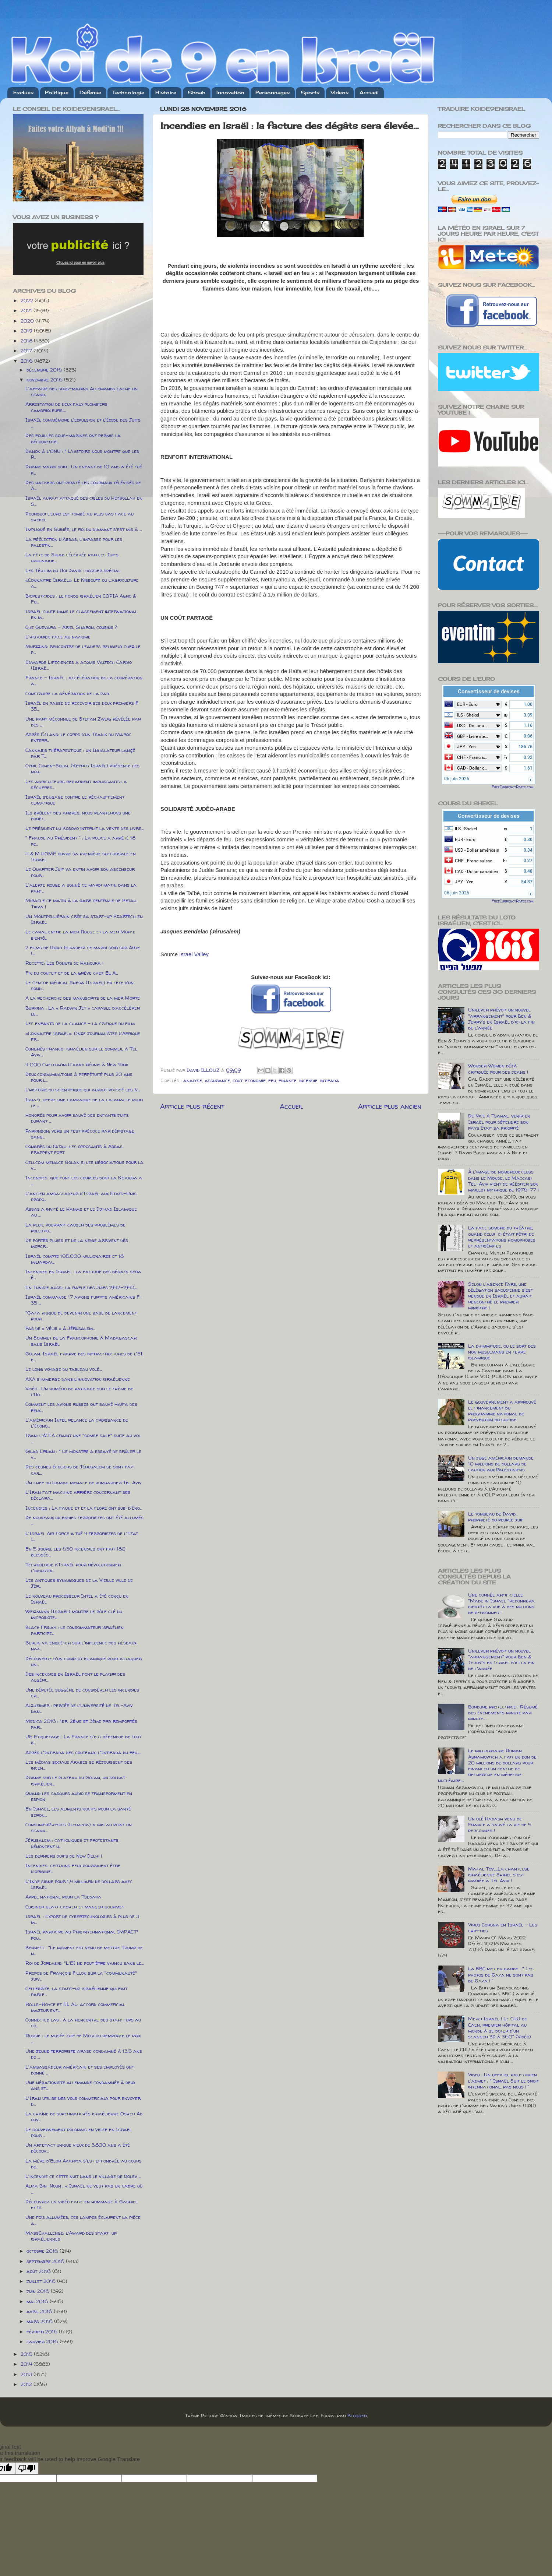 Image resolution: width=552 pixels, height=2576 pixels. What do you see at coordinates (83, 1274) in the screenshot?
I see `Incendies en Israël : la facture des dégâts sera é...` at bounding box center [83, 1274].